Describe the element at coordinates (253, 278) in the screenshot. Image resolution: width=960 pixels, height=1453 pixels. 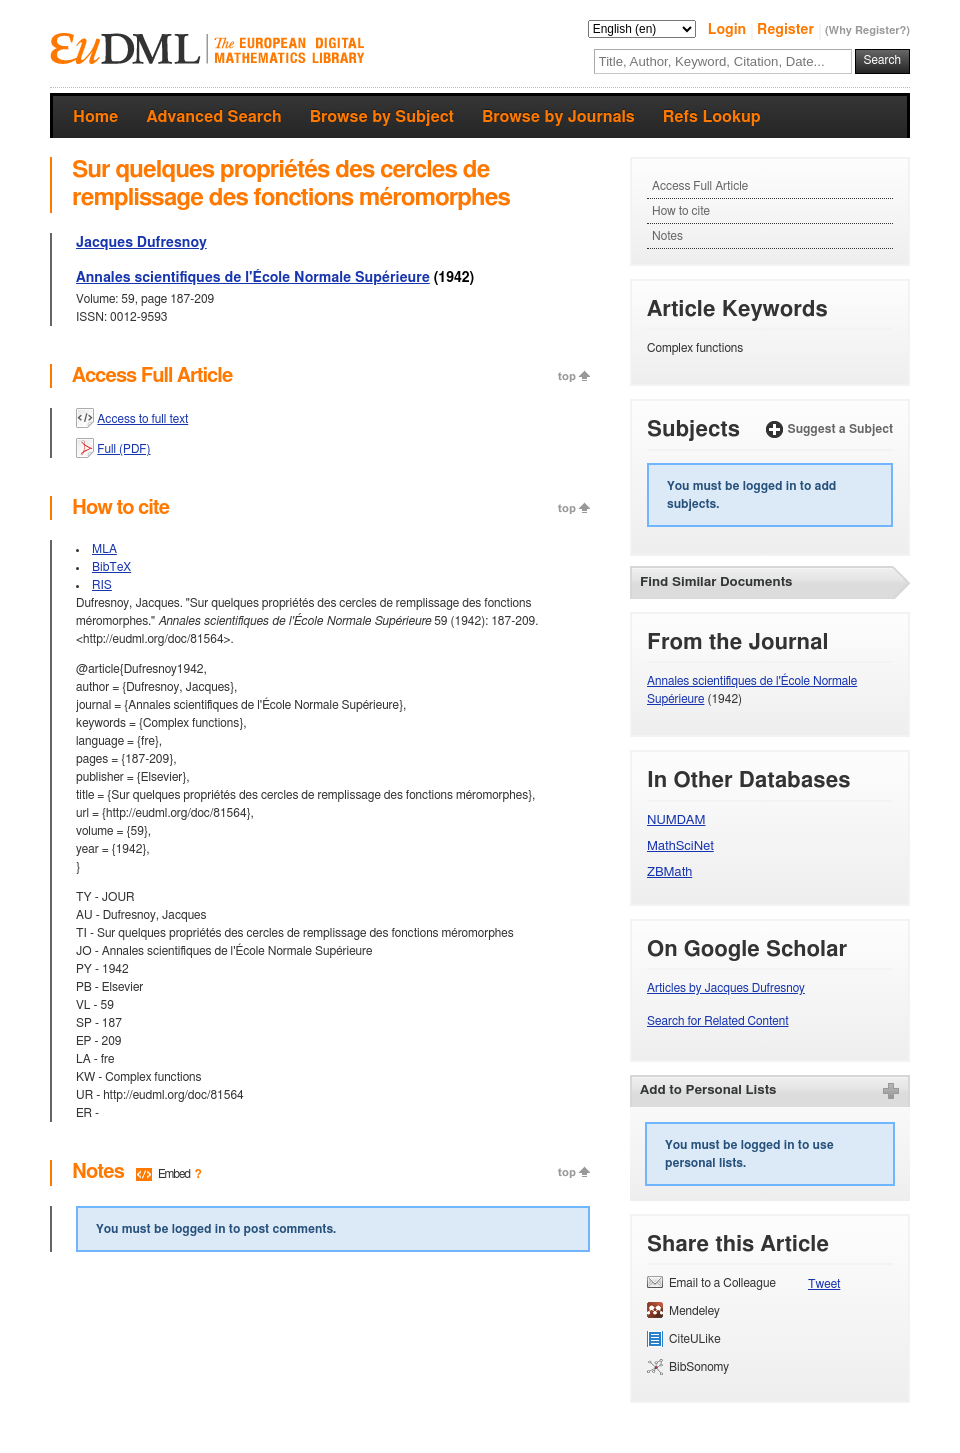
I see `Annales scientifiques de l'École Normale Supérieure` at that location.